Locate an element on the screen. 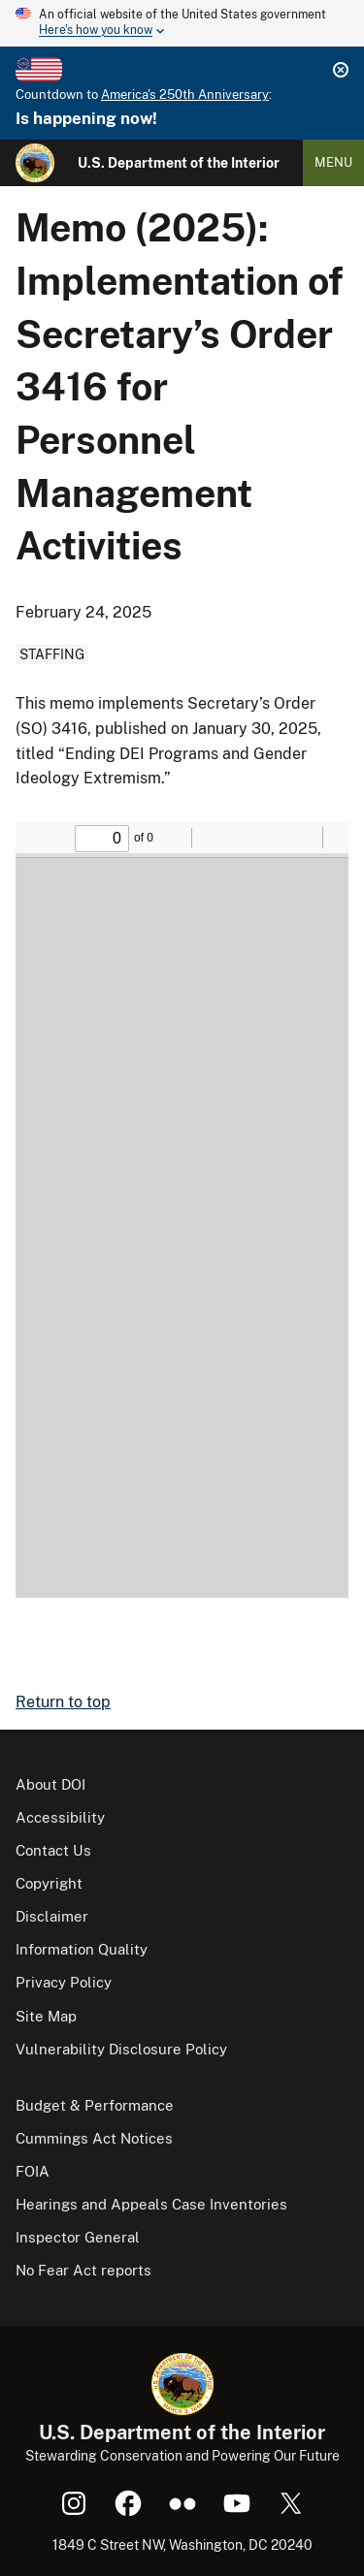 This screenshot has width=364, height=2576. America's 250th Anniversary is located at coordinates (185, 94).